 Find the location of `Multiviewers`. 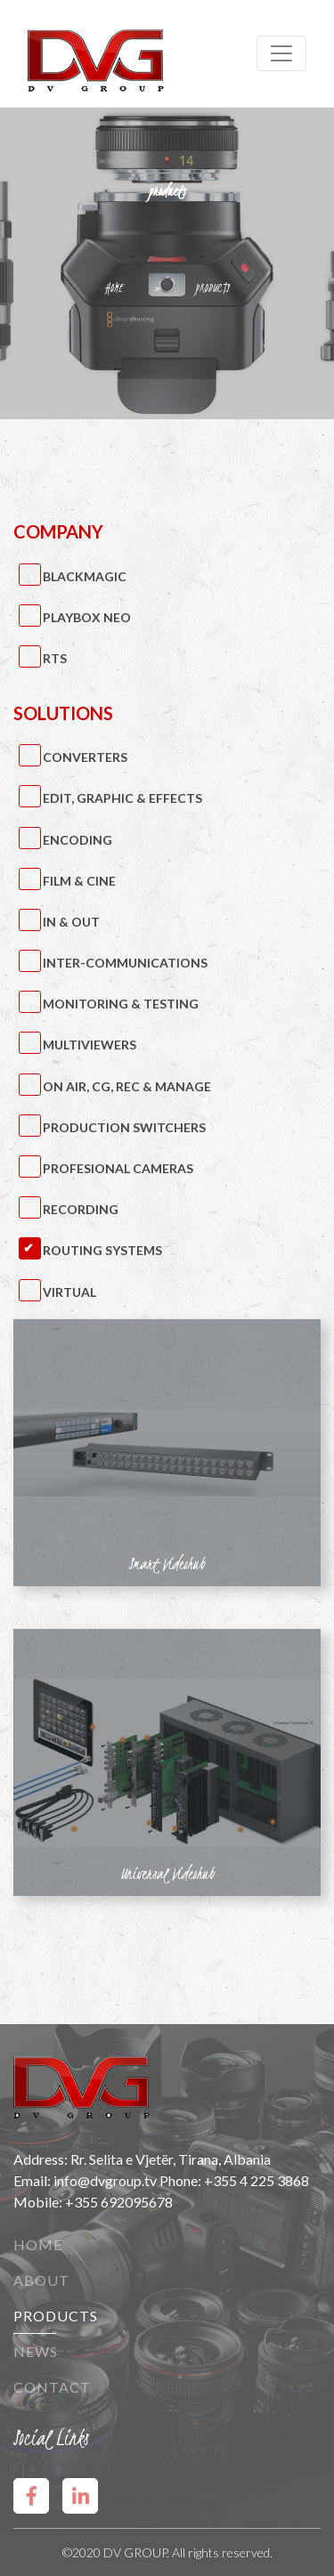

Multiviewers is located at coordinates (89, 1044).